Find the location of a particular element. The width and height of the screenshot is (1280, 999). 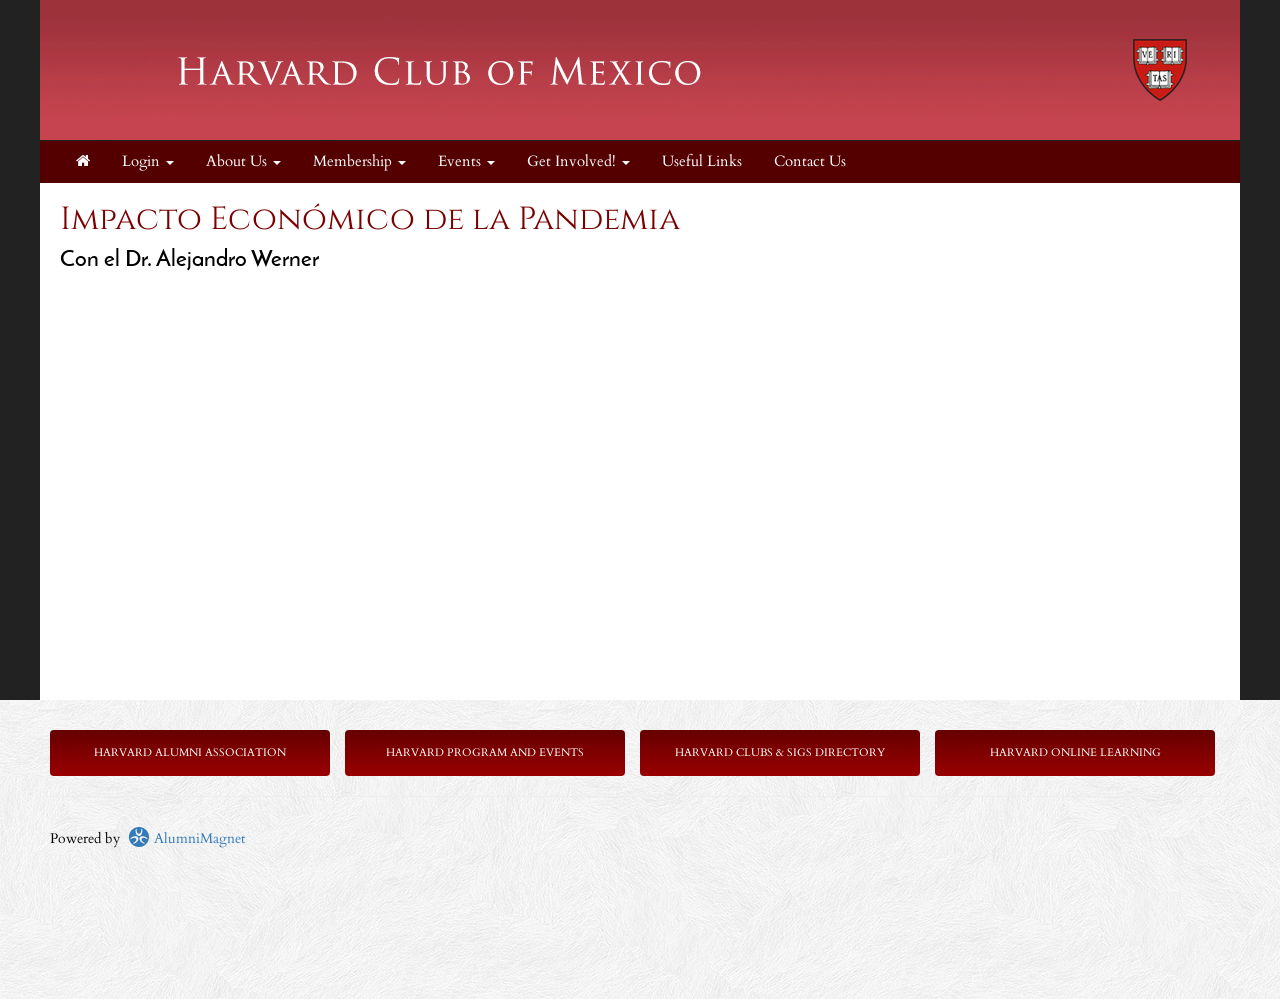

AlumniMagnet is located at coordinates (186, 838).